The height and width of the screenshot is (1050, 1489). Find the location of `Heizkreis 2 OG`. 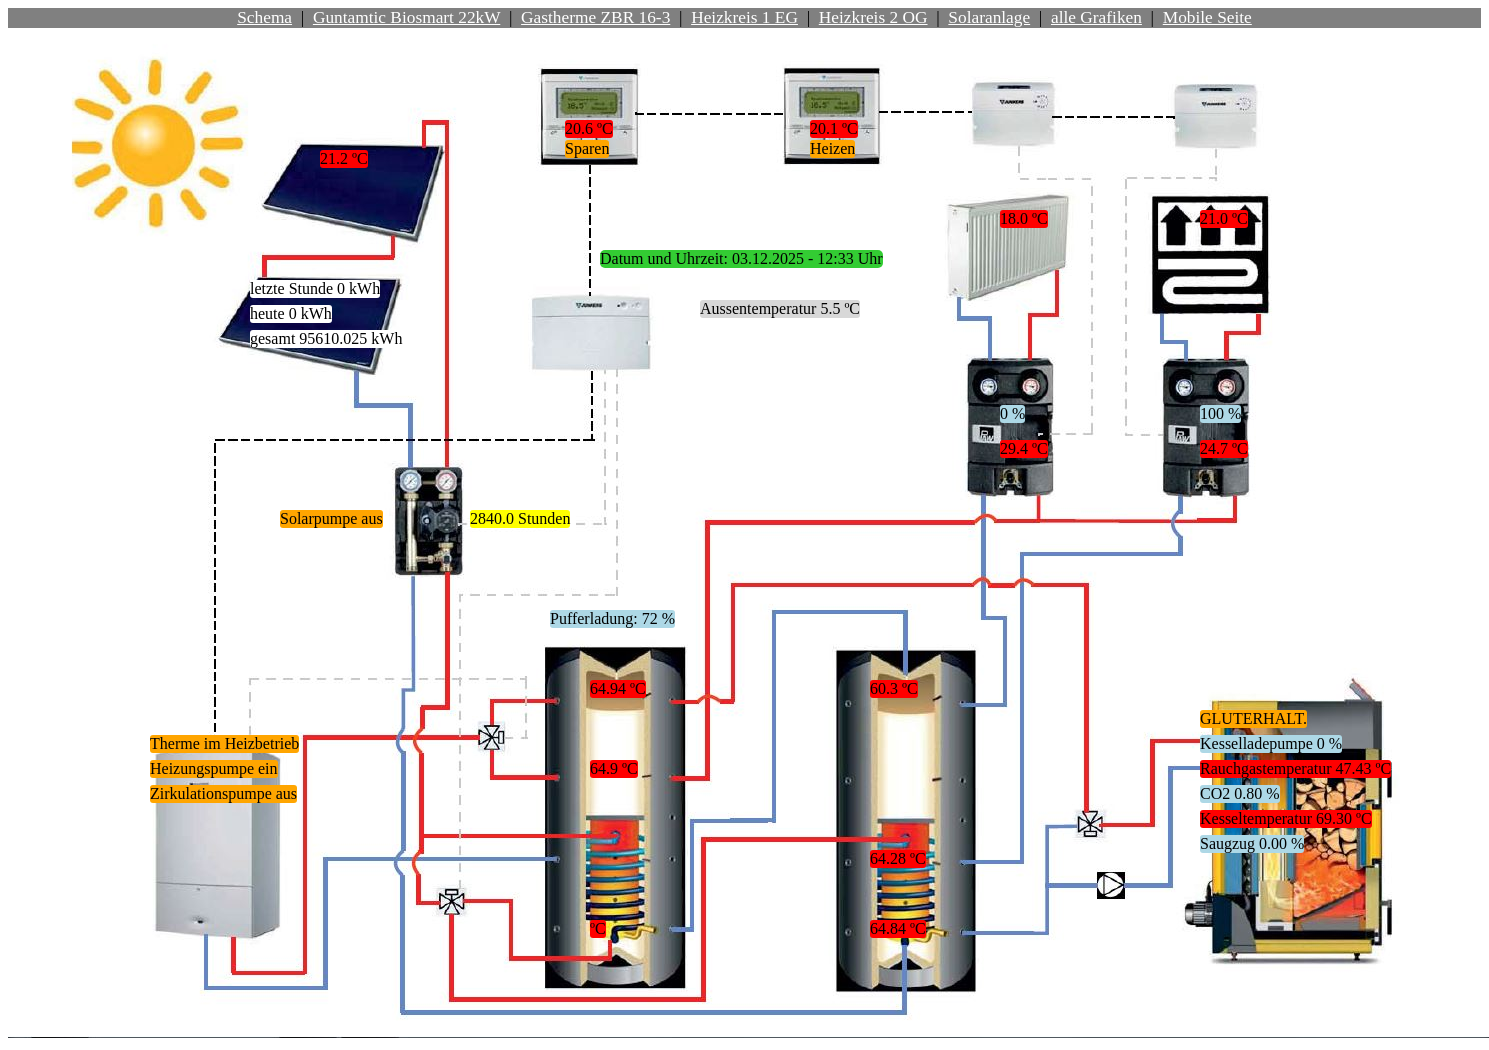

Heizkreis 2 OG is located at coordinates (873, 17).